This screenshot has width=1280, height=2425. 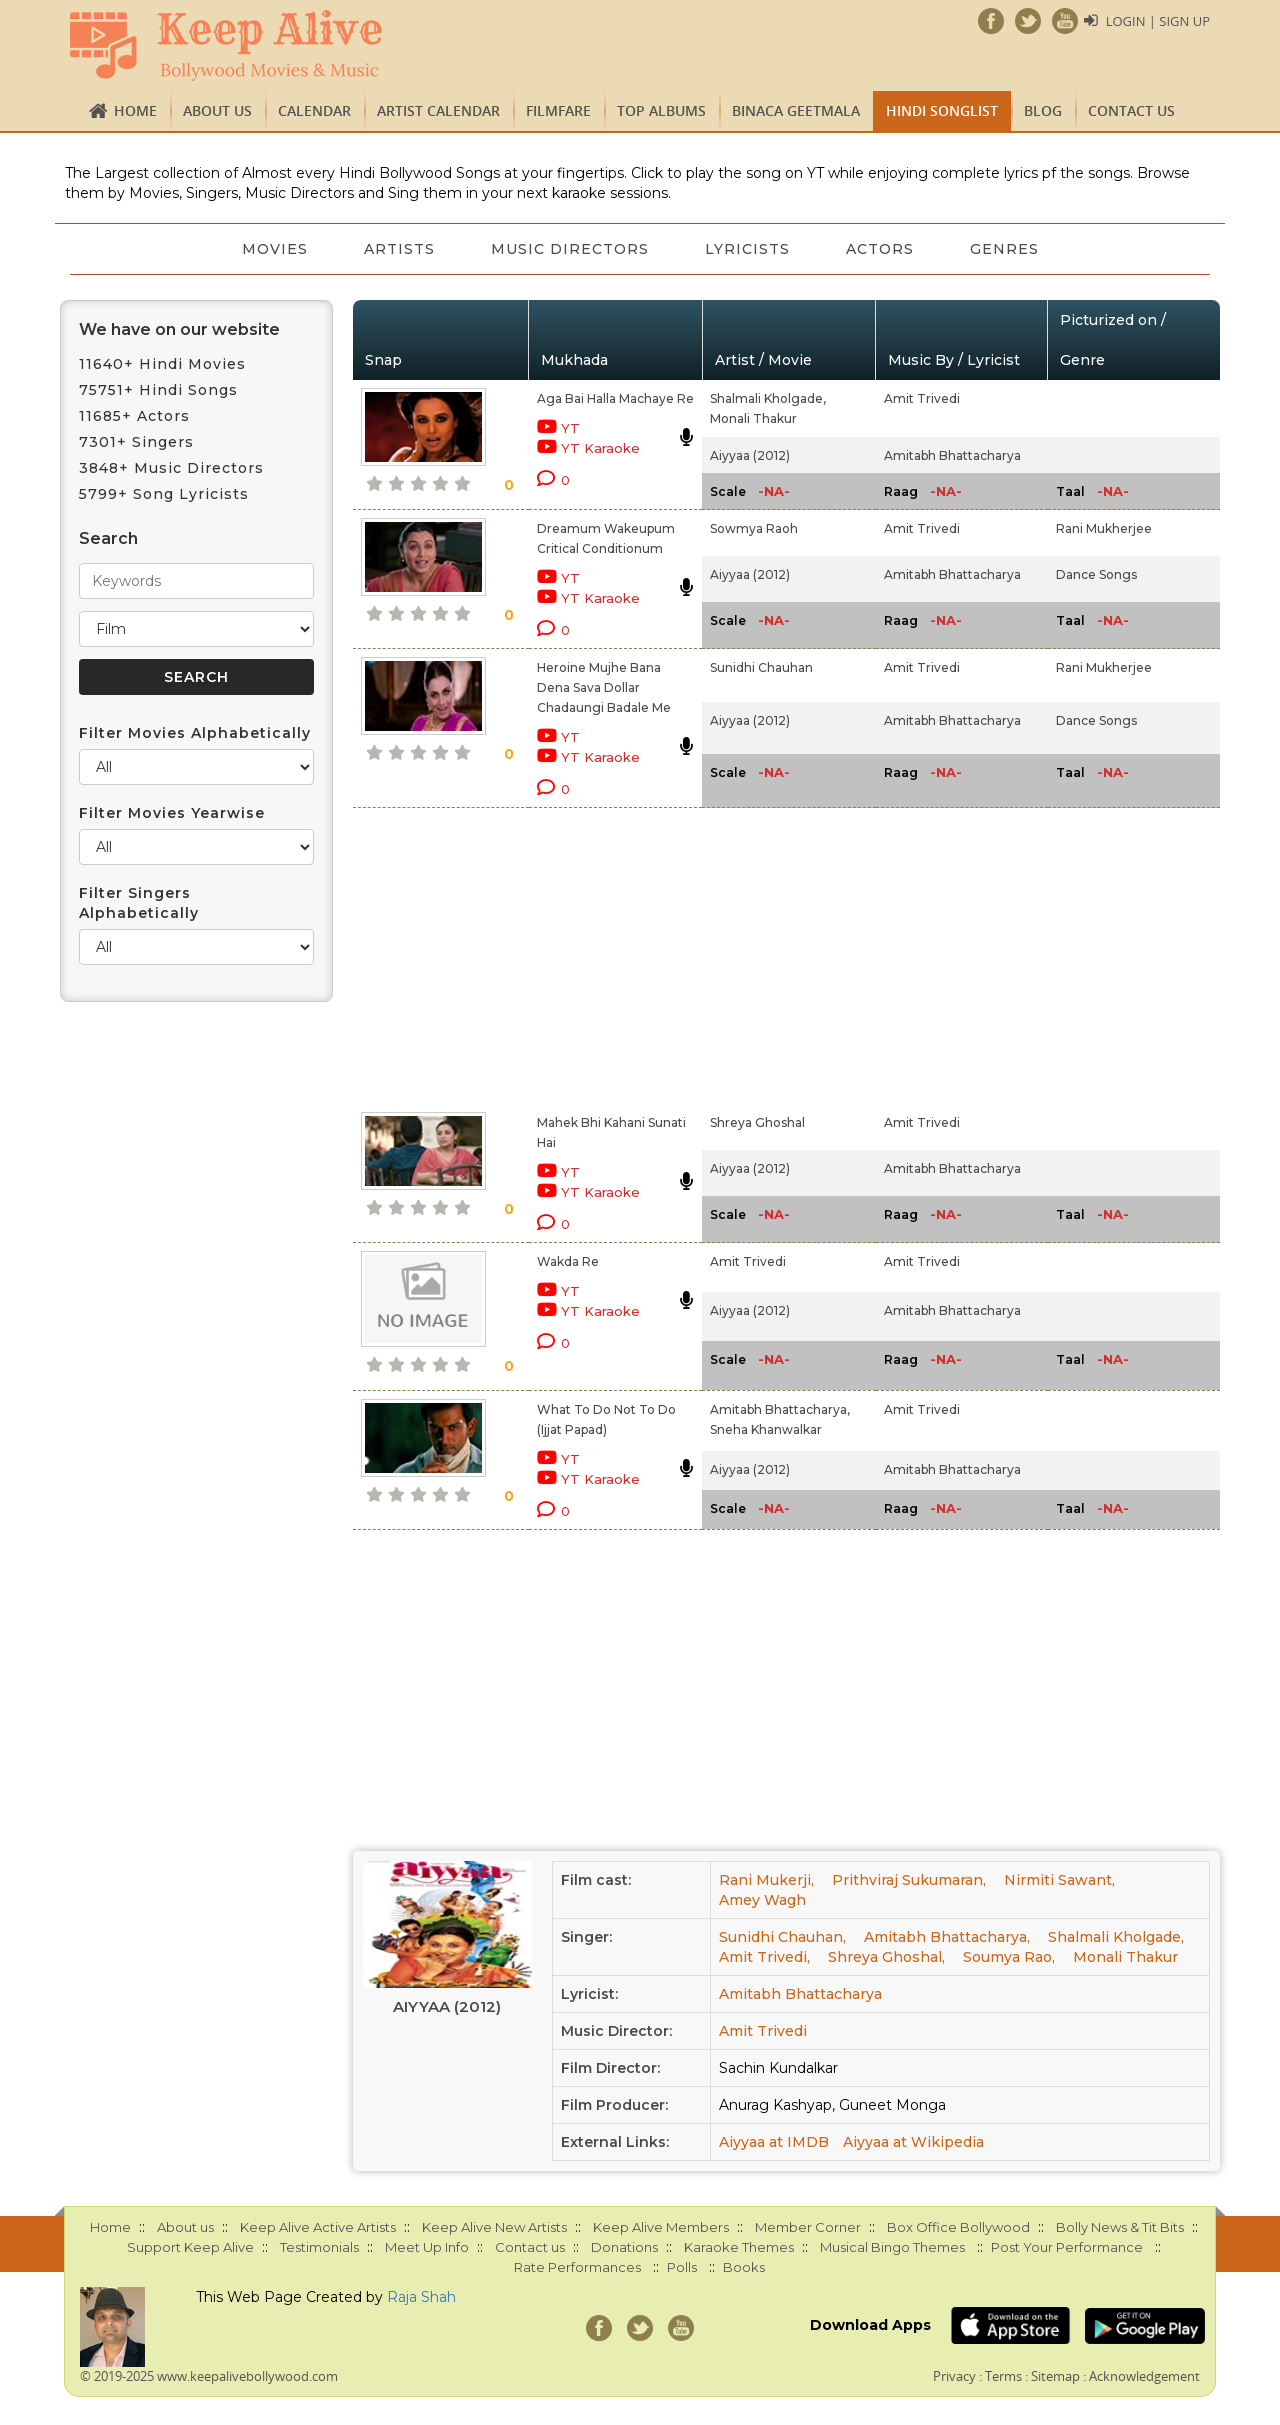 I want to click on About us, so click(x=217, y=110).